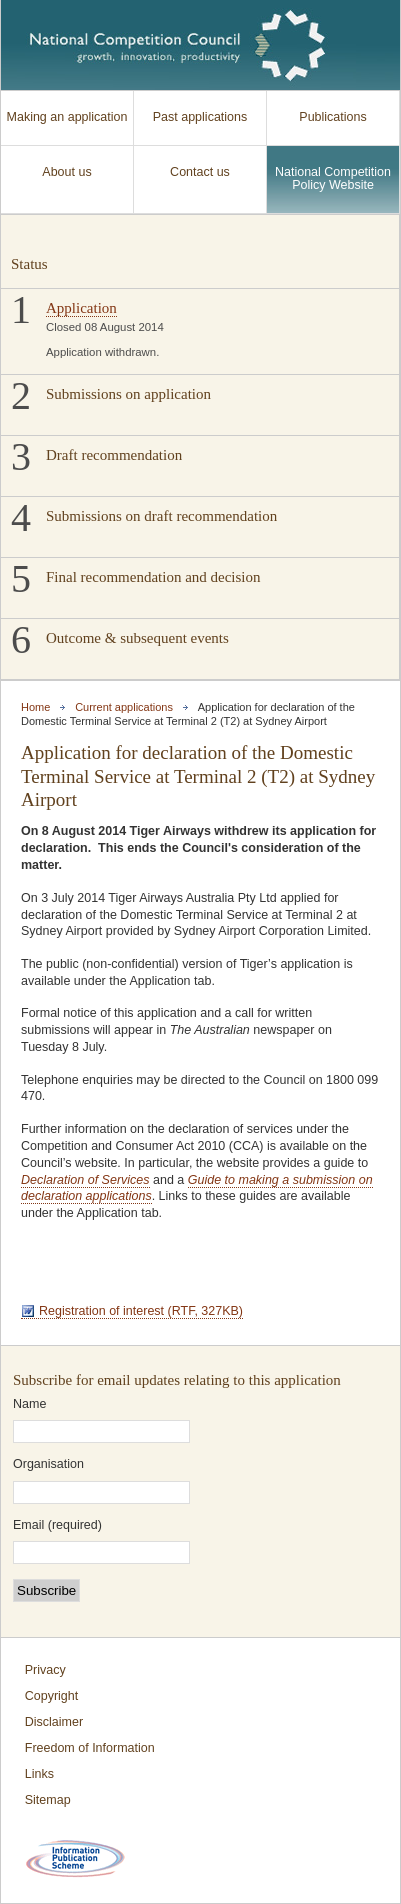 This screenshot has width=401, height=1904. What do you see at coordinates (81, 308) in the screenshot?
I see `Application` at bounding box center [81, 308].